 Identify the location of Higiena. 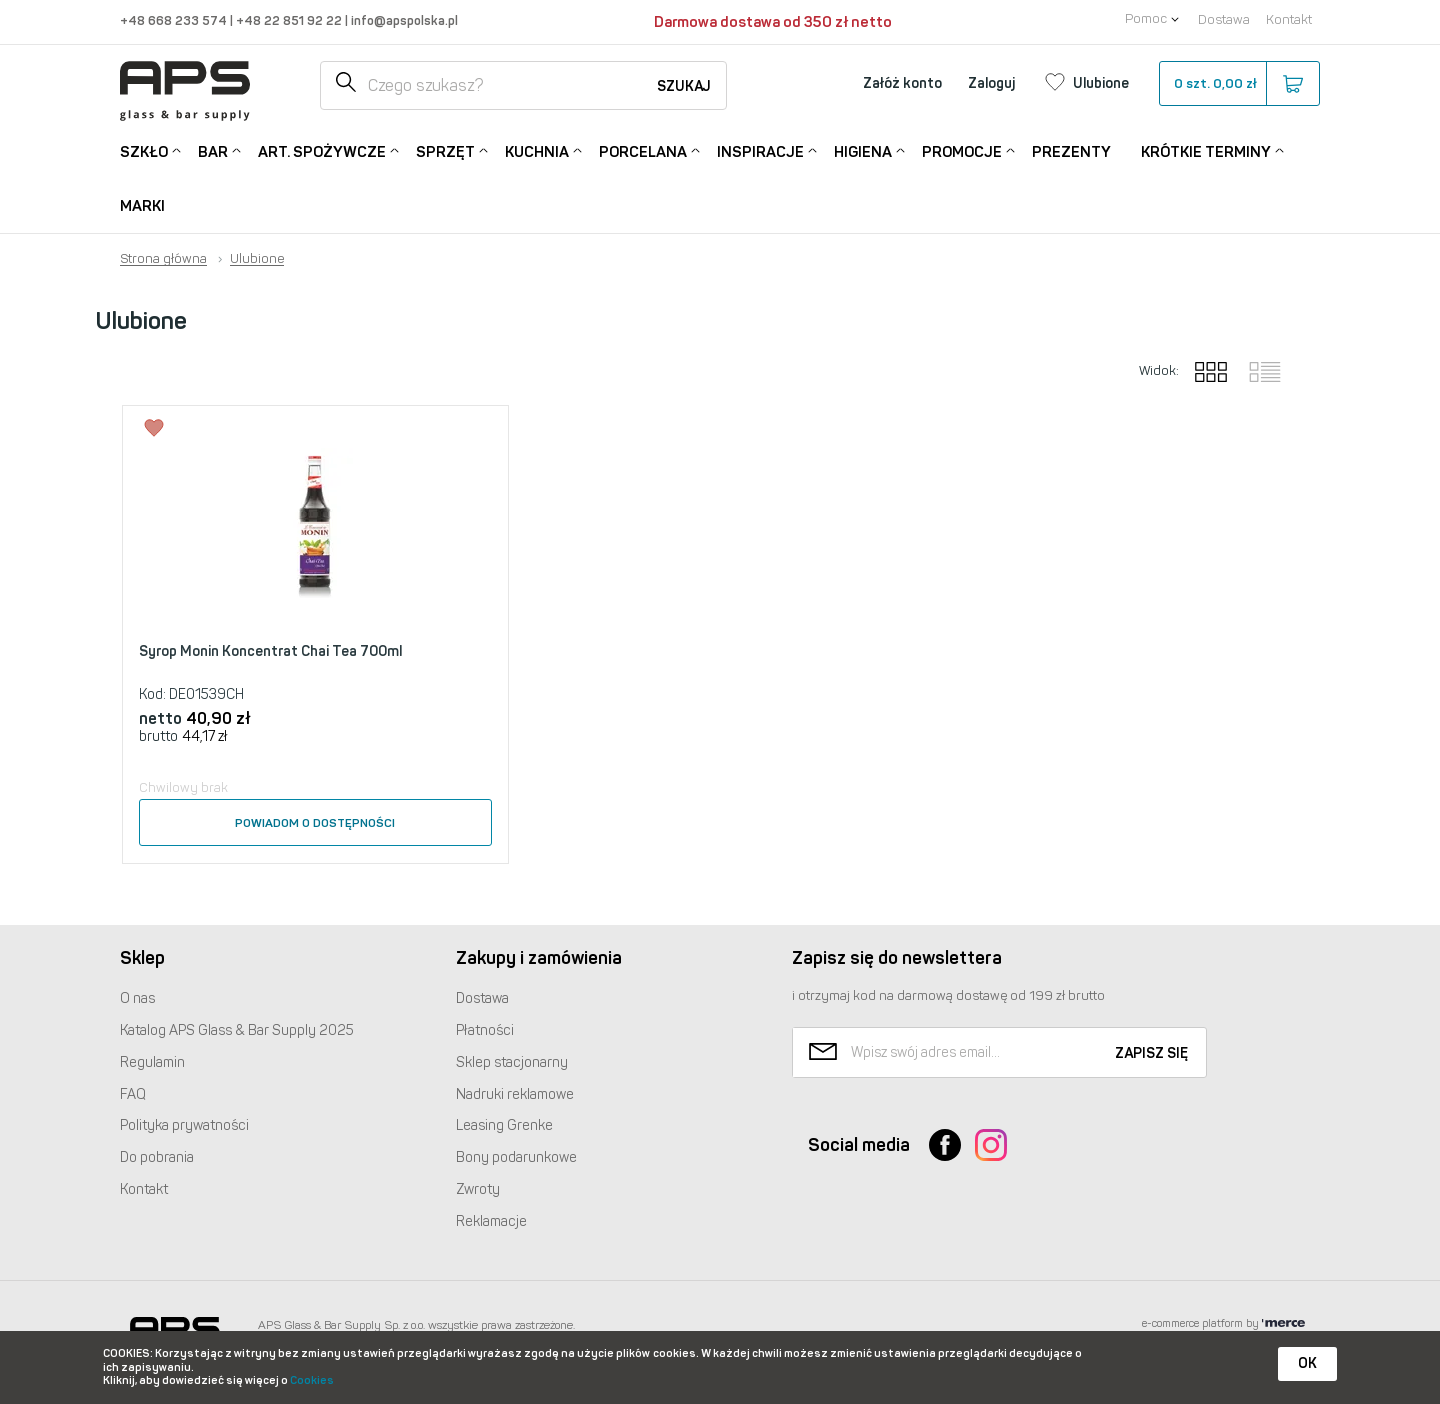
(863, 150).